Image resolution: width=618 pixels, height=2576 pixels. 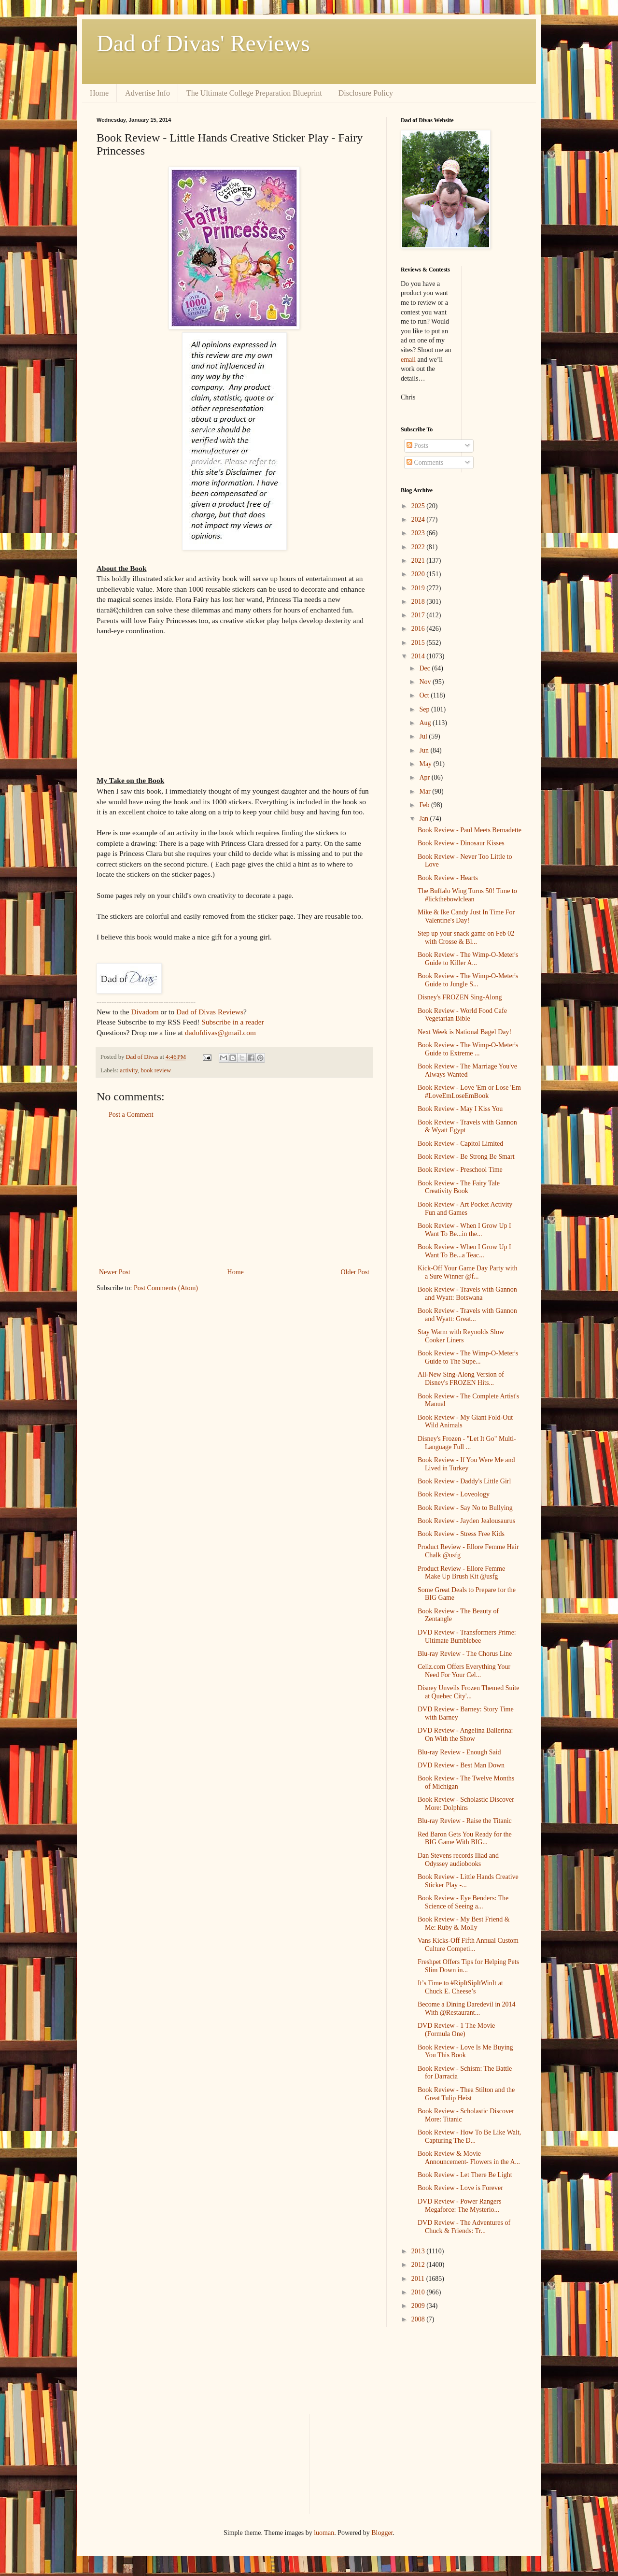 What do you see at coordinates (365, 93) in the screenshot?
I see `Disclosure Policy` at bounding box center [365, 93].